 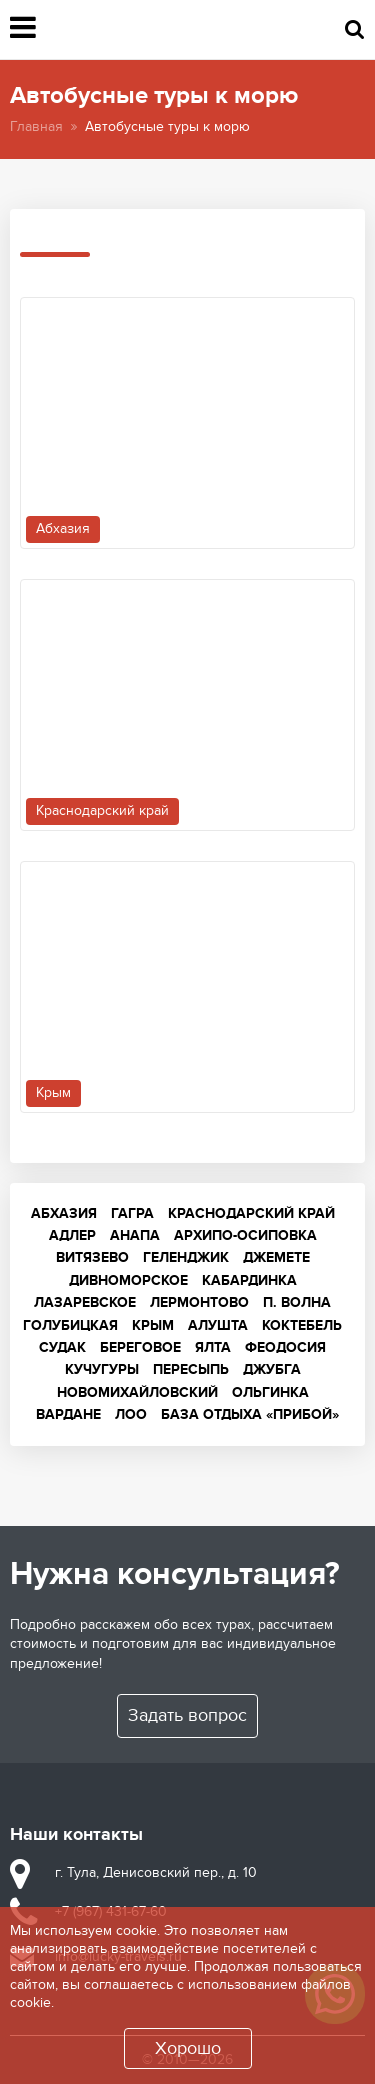 I want to click on Дивноморское, so click(x=128, y=1280).